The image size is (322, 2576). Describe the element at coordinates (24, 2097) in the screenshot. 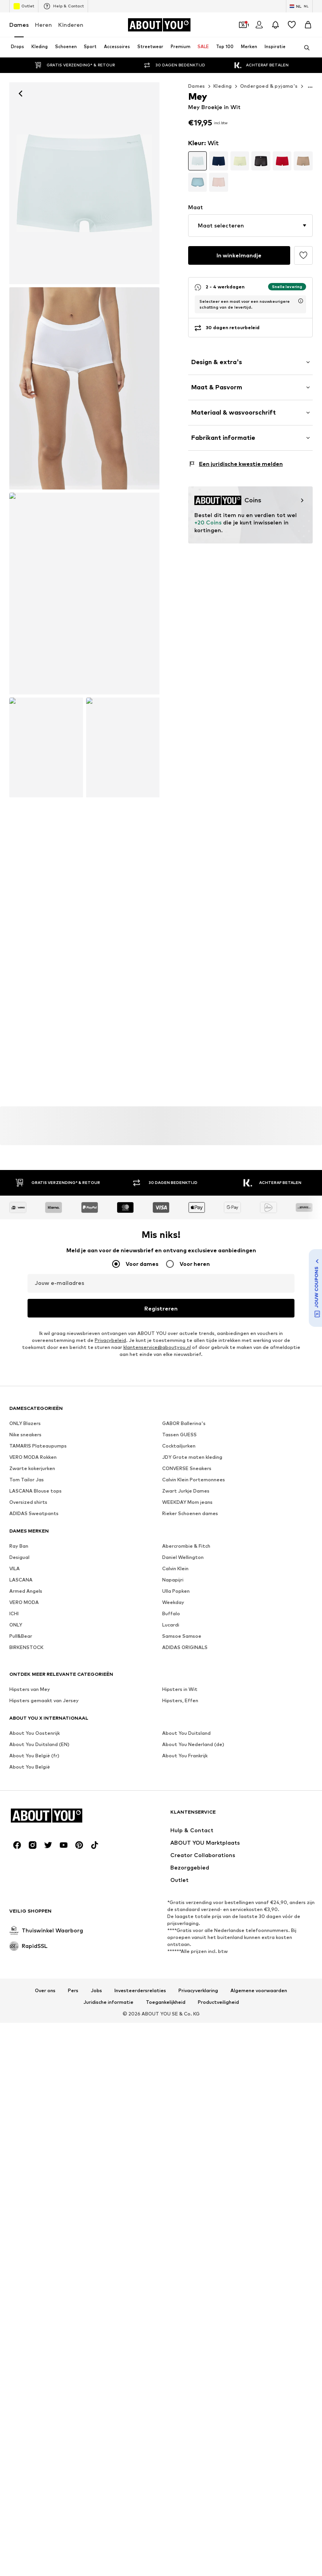

I see `VERO MODA` at that location.